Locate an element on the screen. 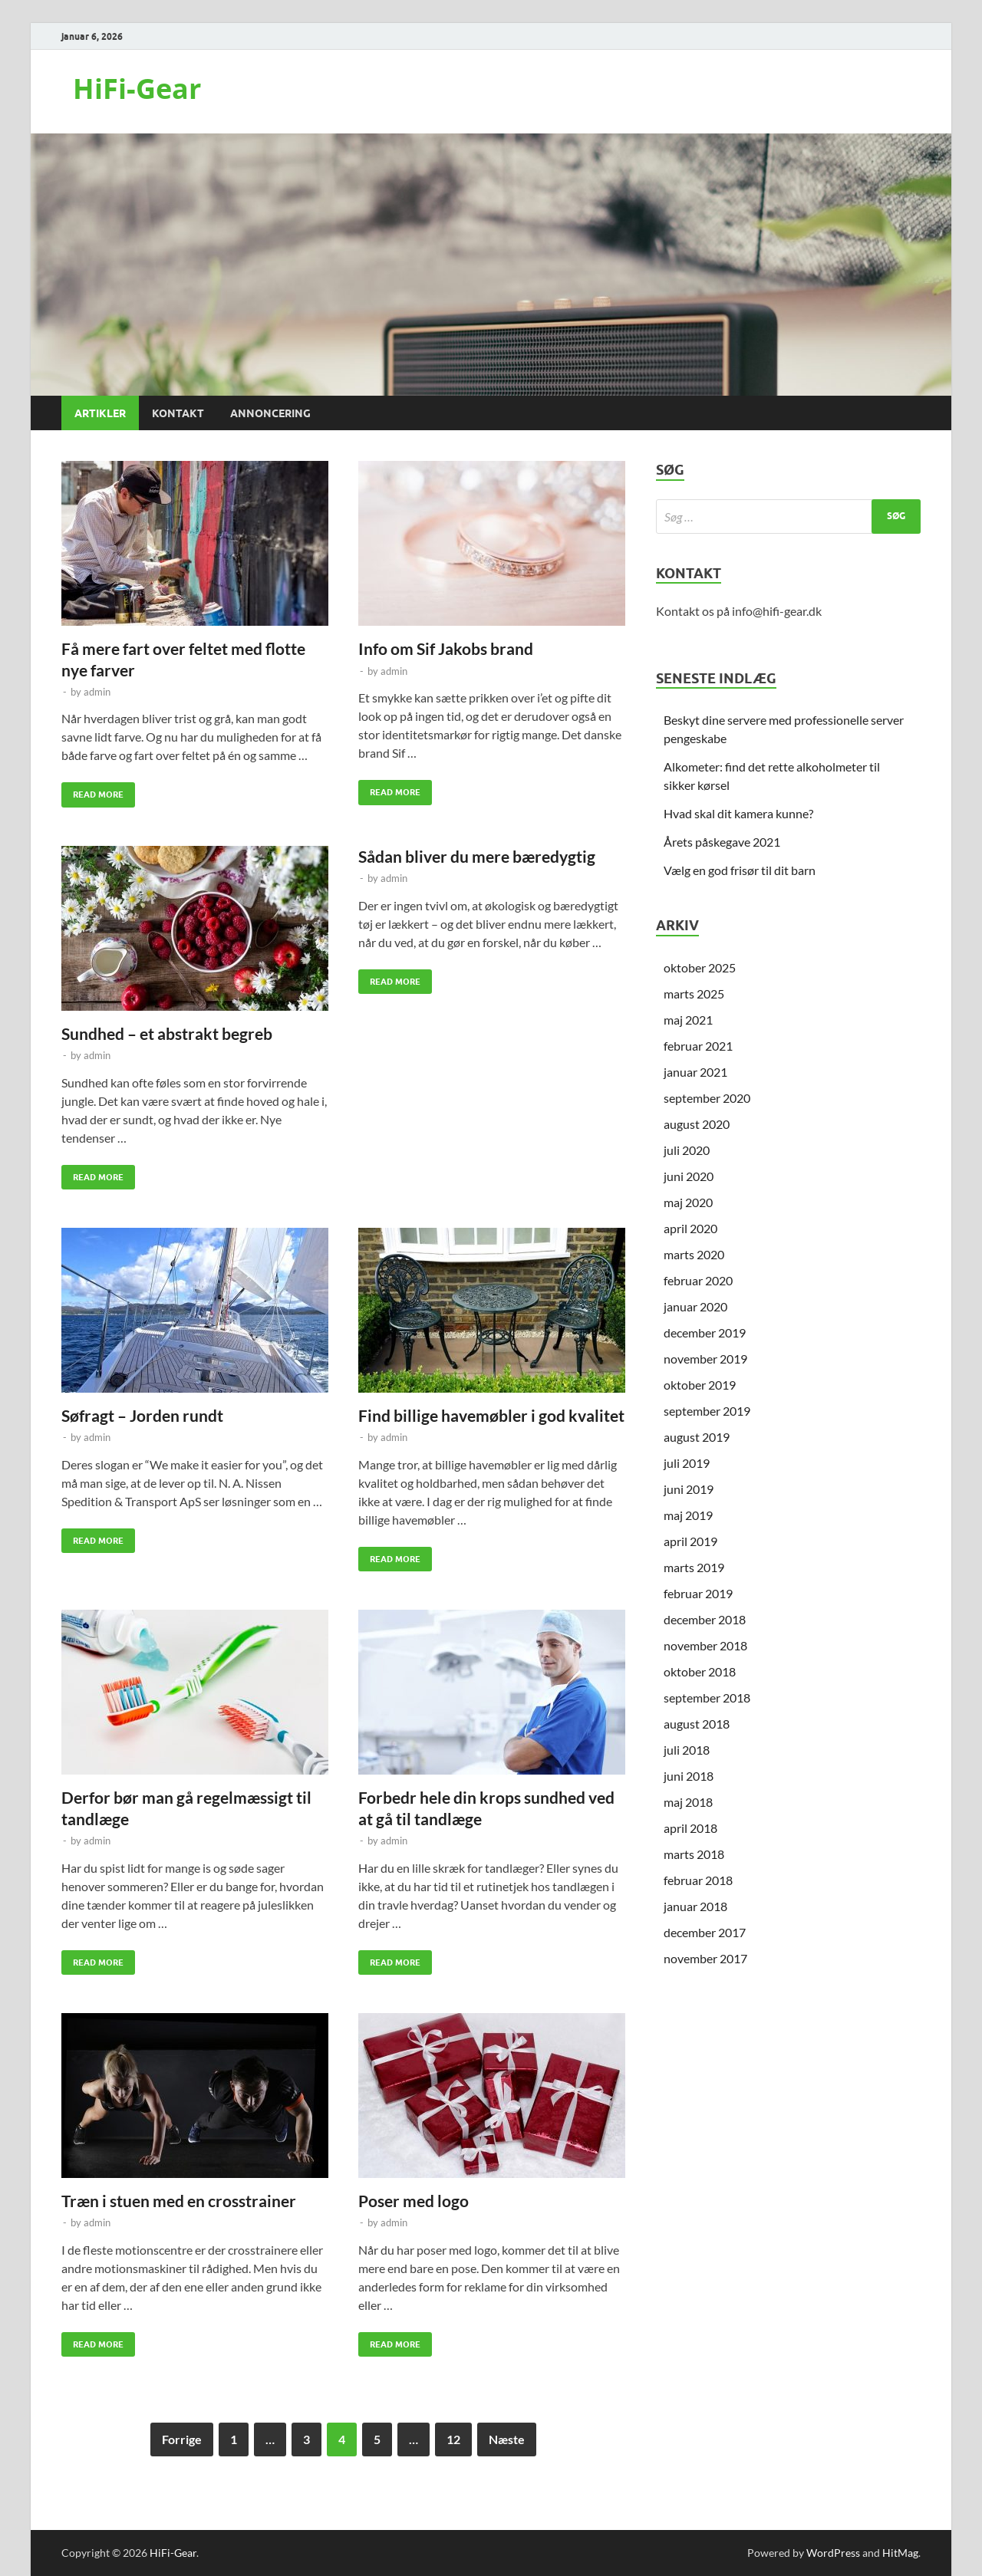 The height and width of the screenshot is (2576, 982). juni 2020 is located at coordinates (688, 1176).